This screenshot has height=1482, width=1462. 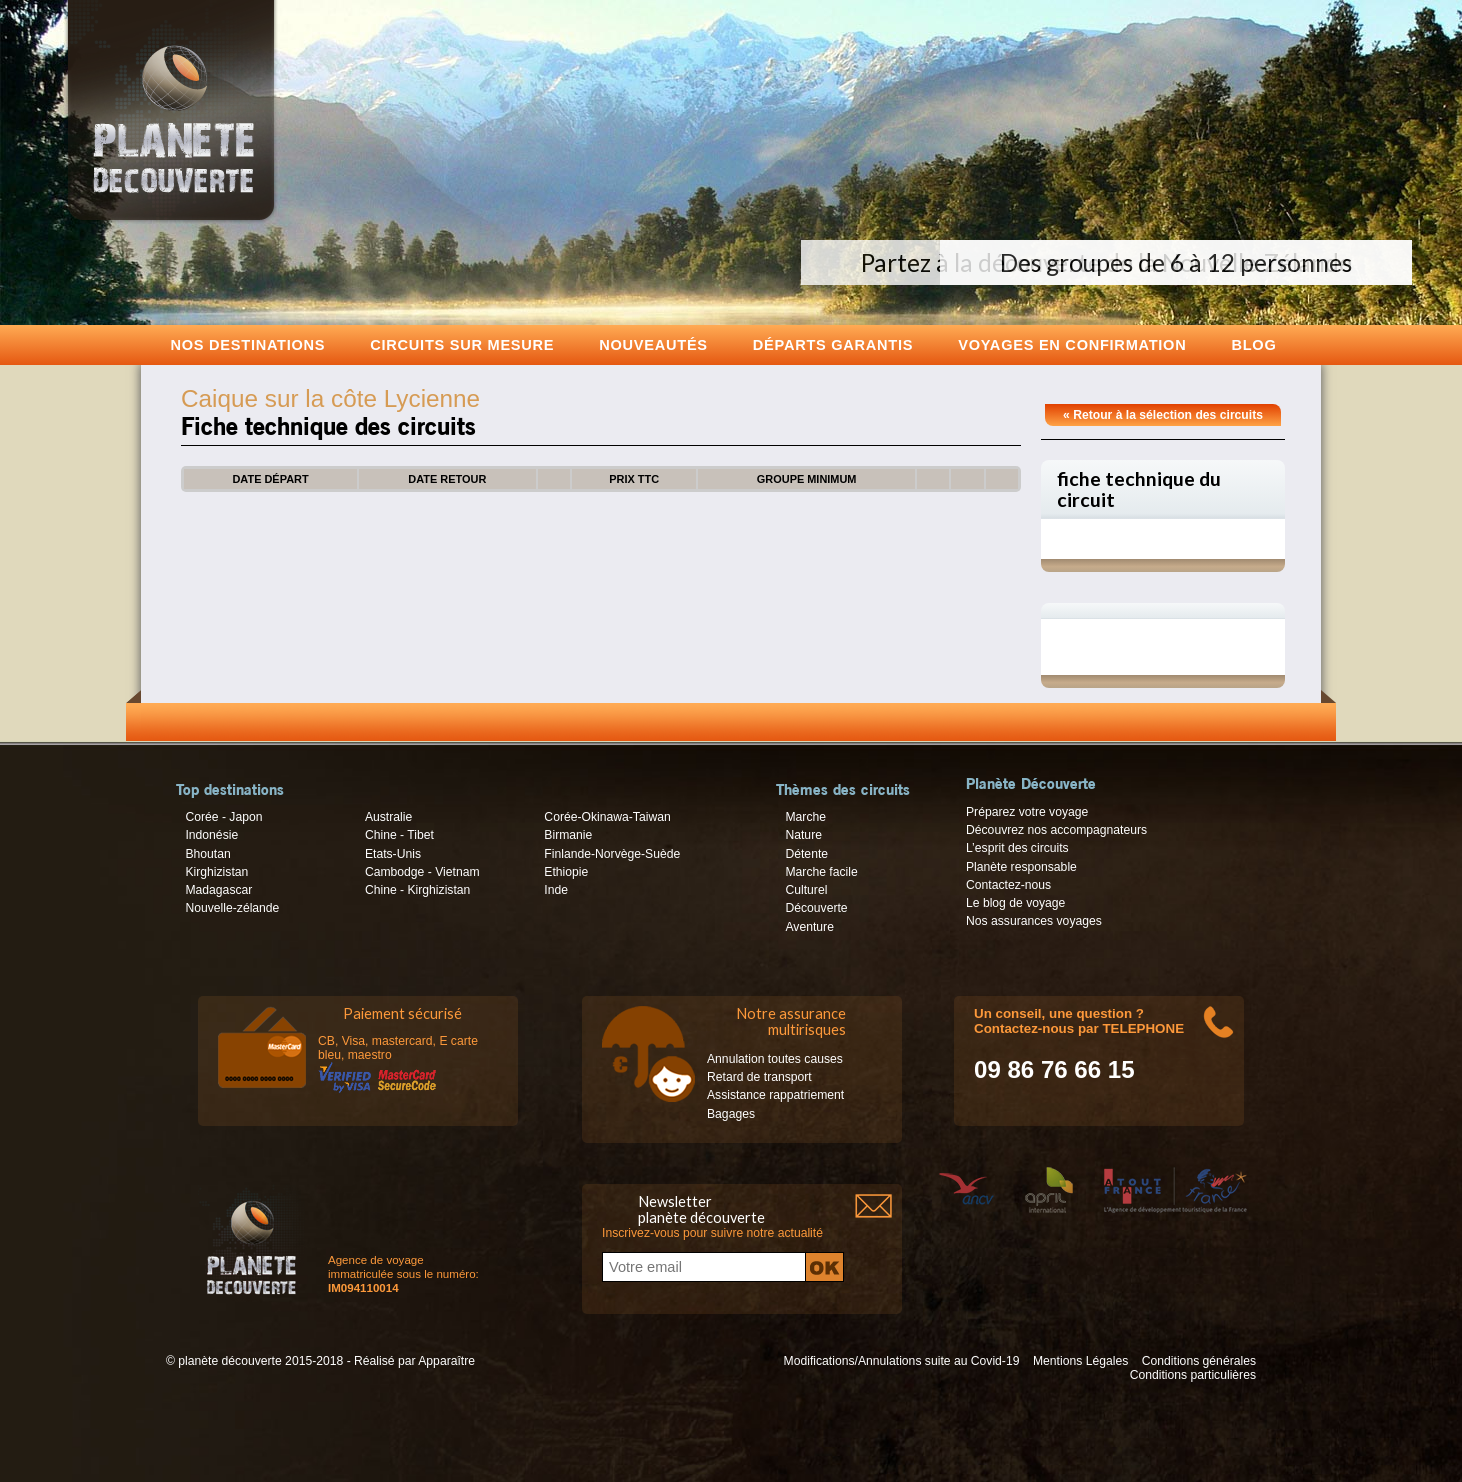 What do you see at coordinates (759, 1077) in the screenshot?
I see `Retard de transport` at bounding box center [759, 1077].